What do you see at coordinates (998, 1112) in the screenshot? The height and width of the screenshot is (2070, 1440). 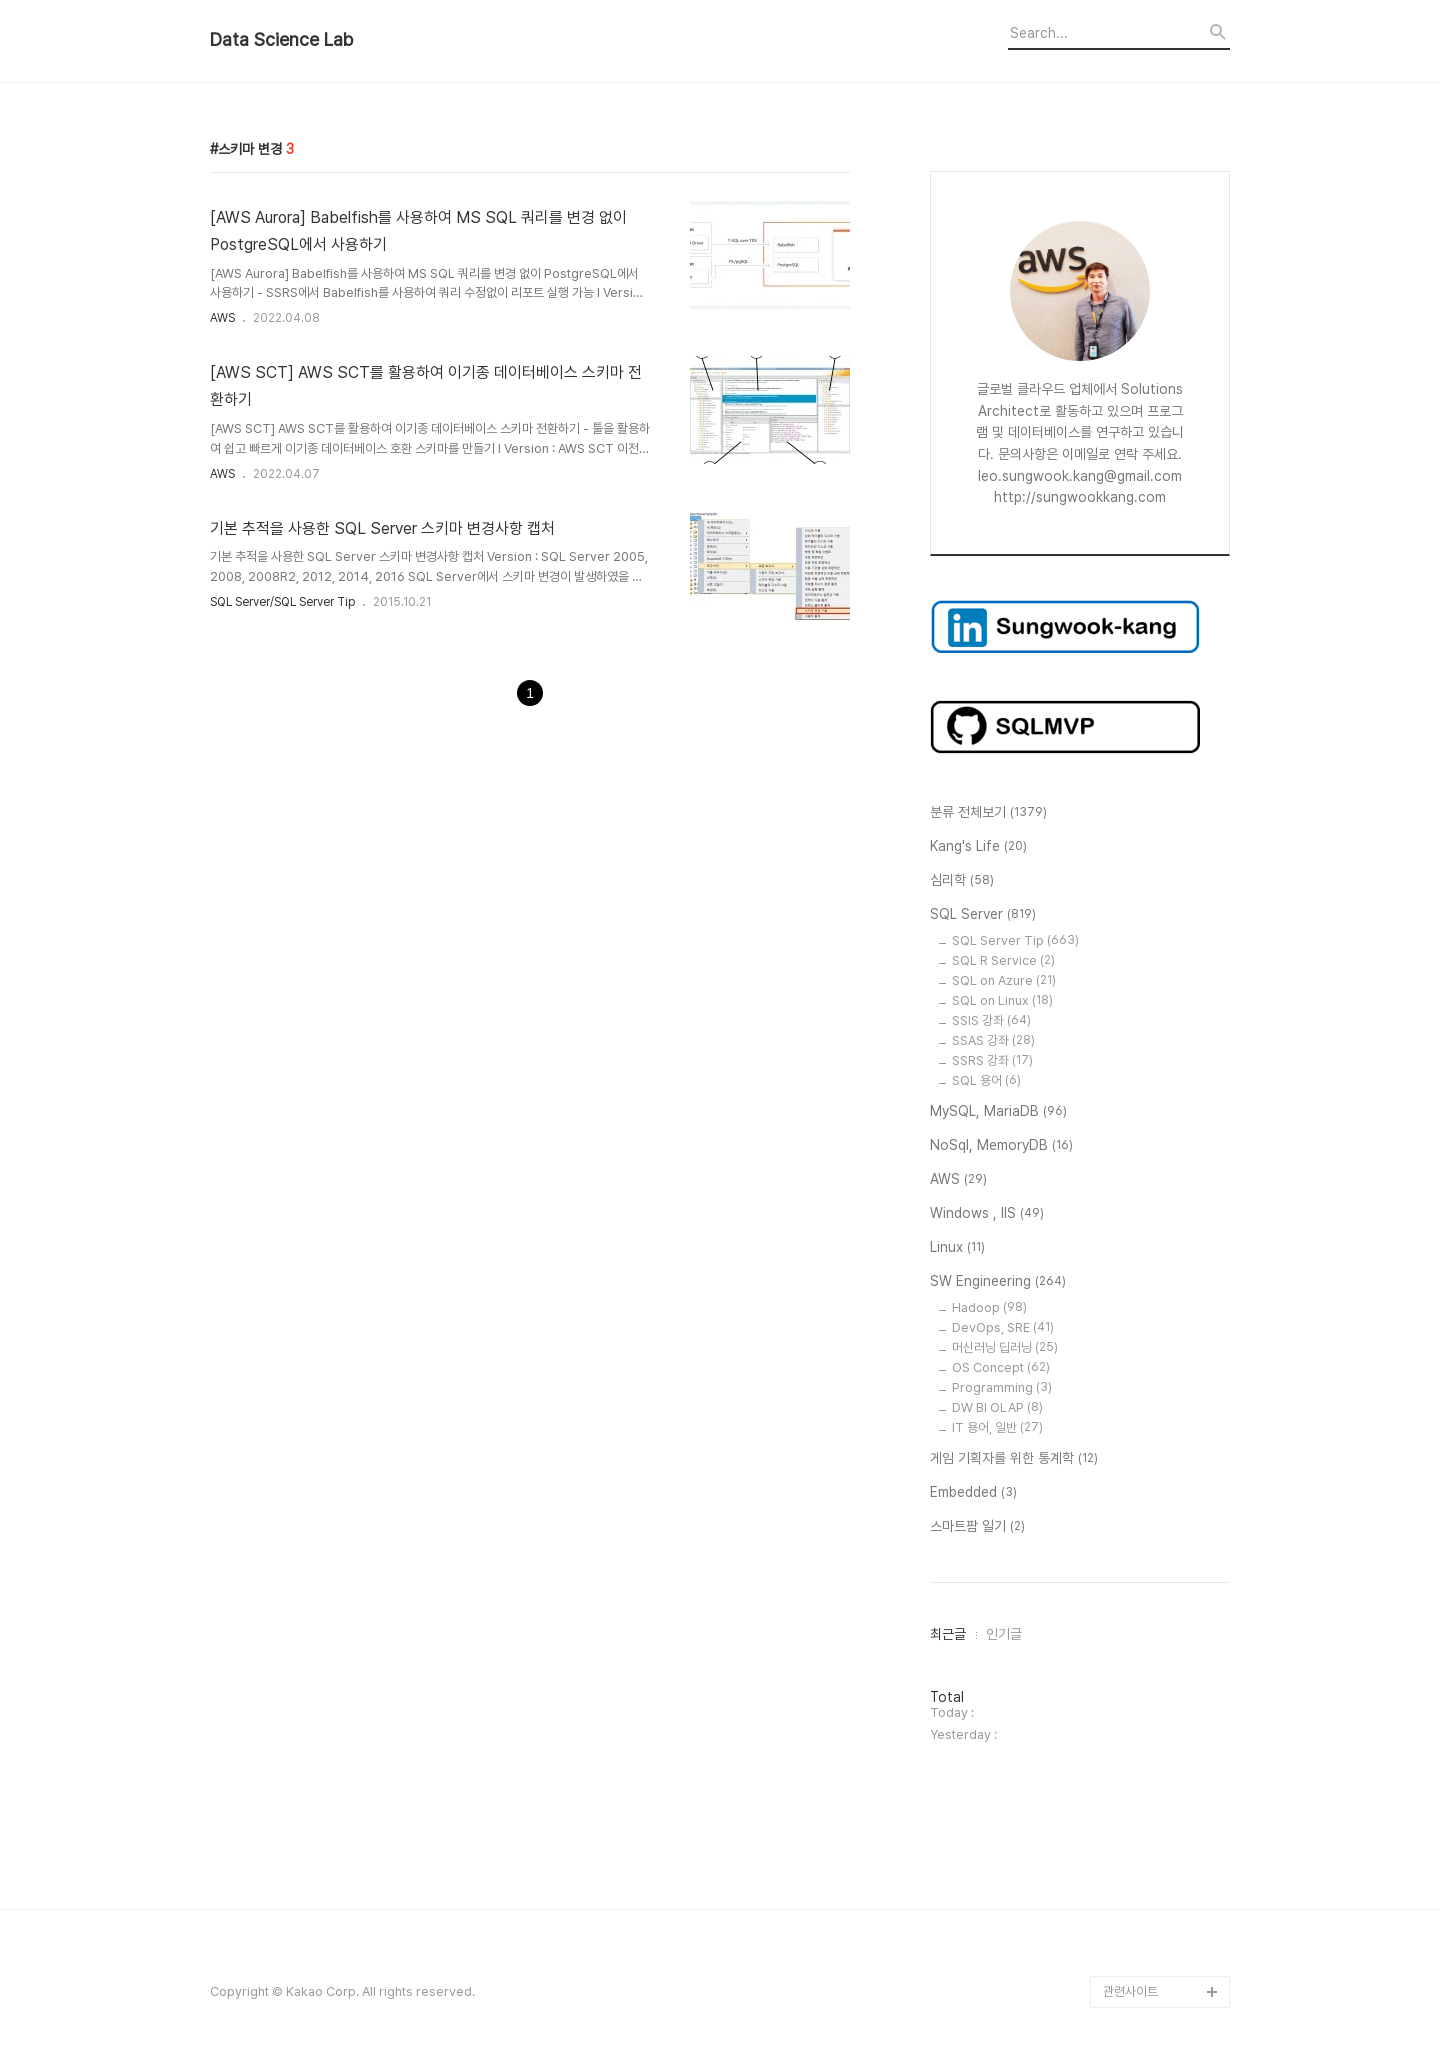 I see `MySQL, MariaDB` at bounding box center [998, 1112].